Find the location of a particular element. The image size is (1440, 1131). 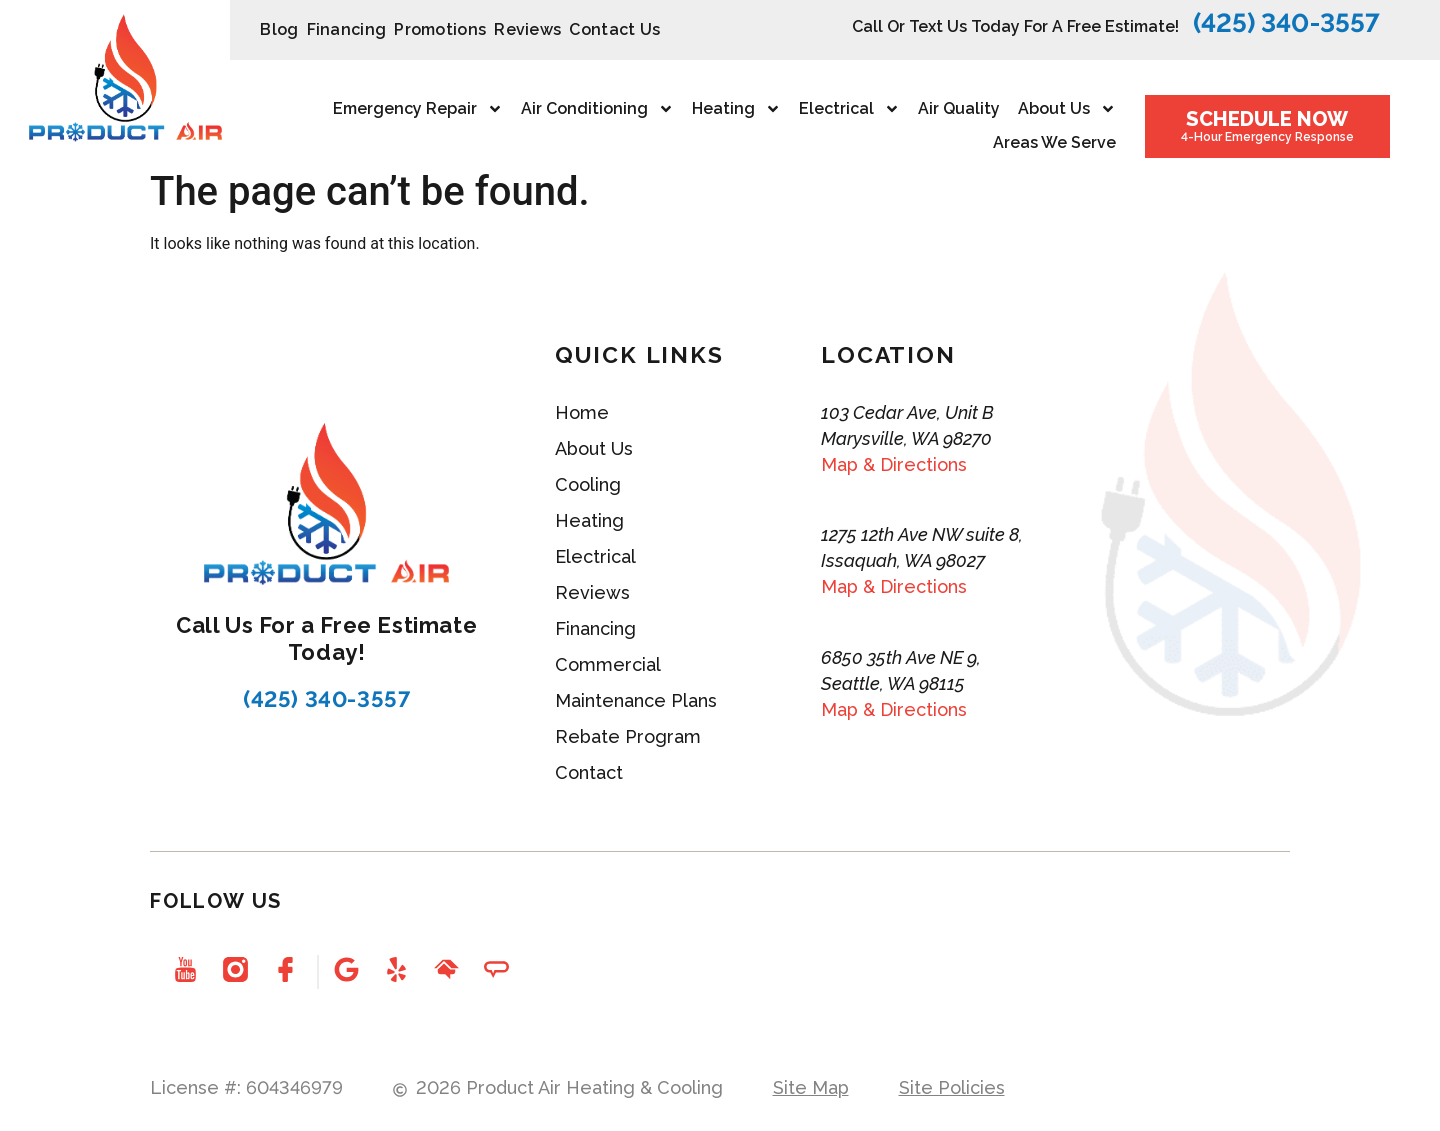

Electrical is located at coordinates (849, 109).